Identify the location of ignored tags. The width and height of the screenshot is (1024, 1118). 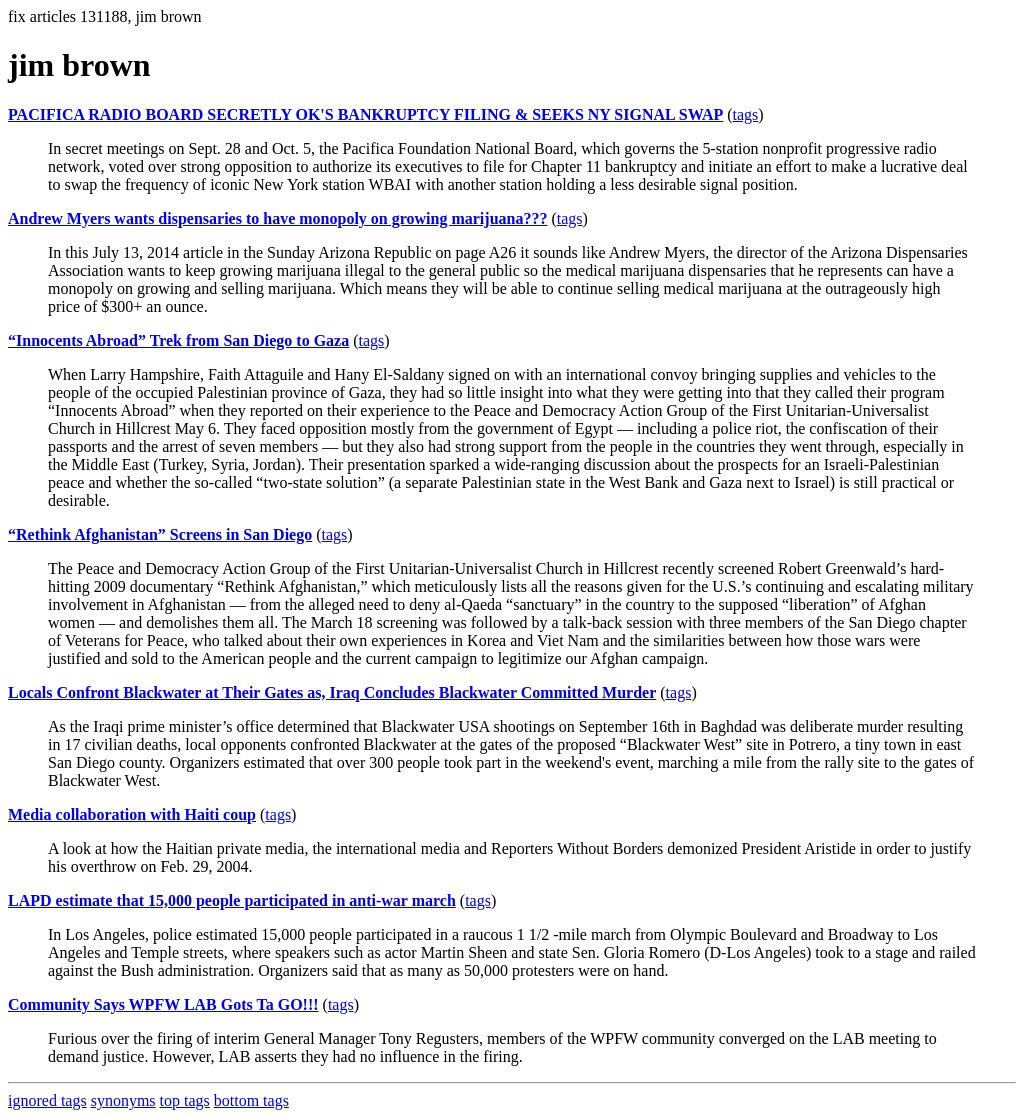
(47, 1100).